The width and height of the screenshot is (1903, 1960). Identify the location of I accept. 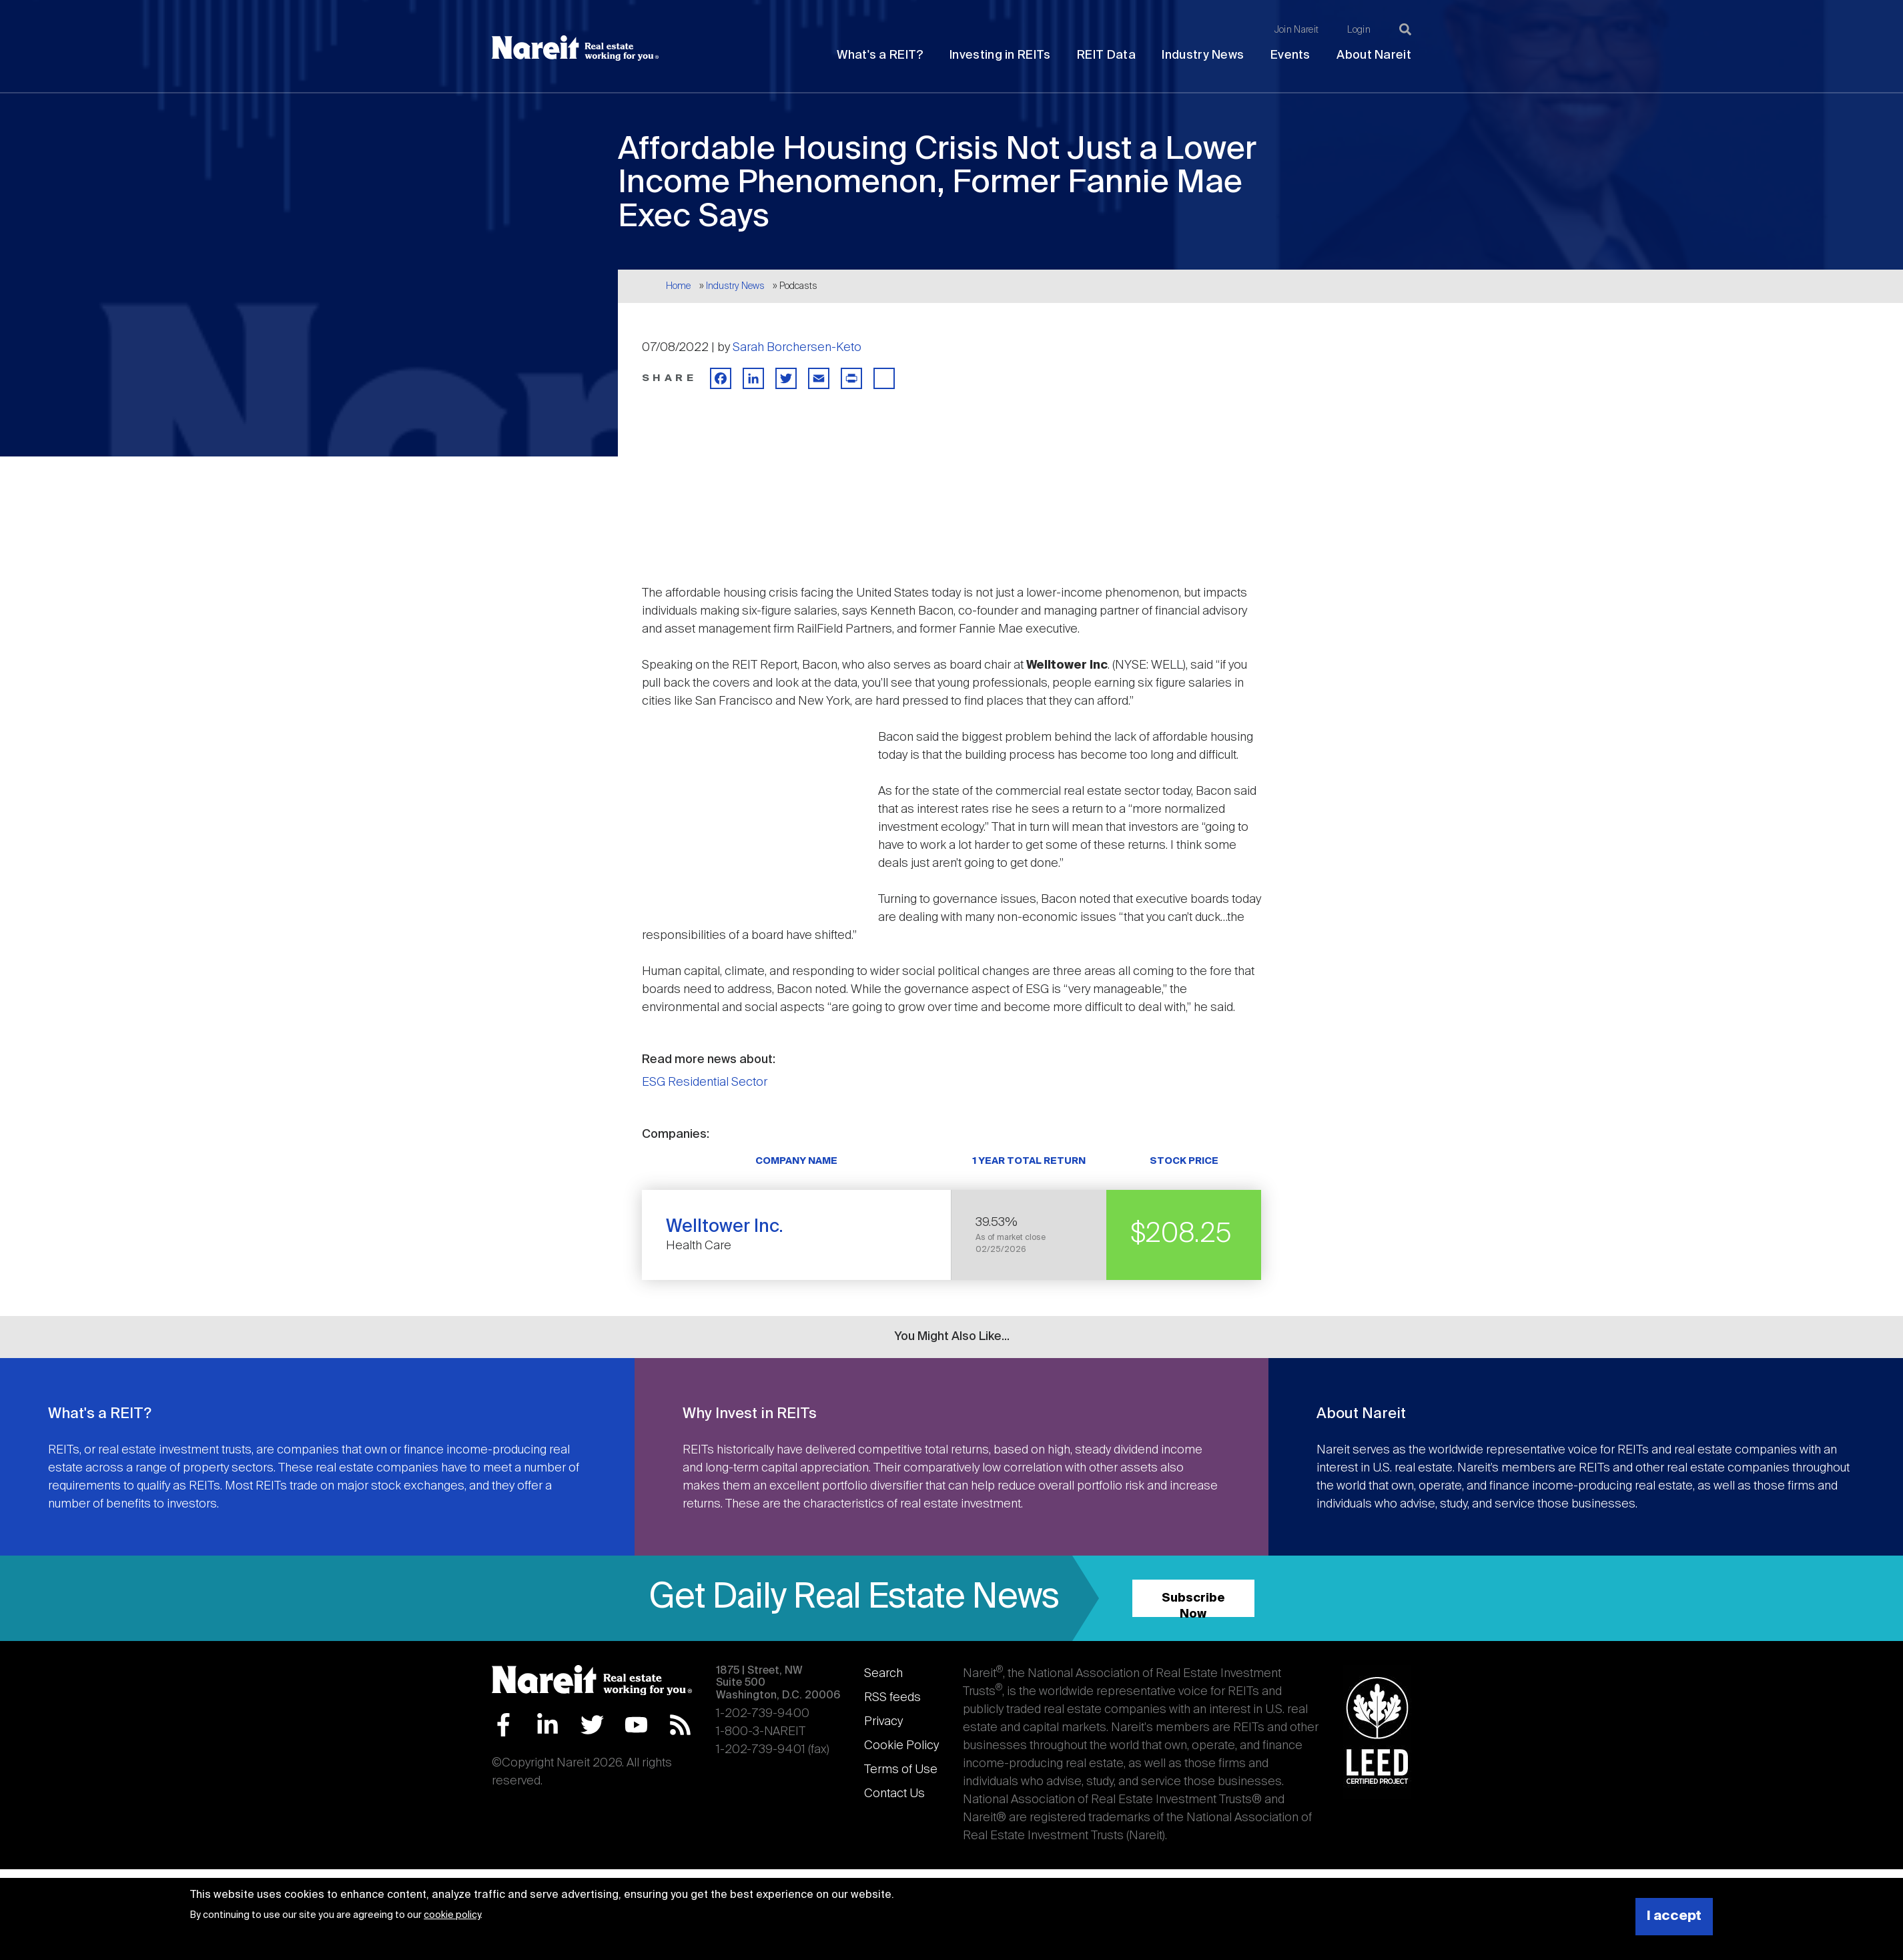
(1674, 1916).